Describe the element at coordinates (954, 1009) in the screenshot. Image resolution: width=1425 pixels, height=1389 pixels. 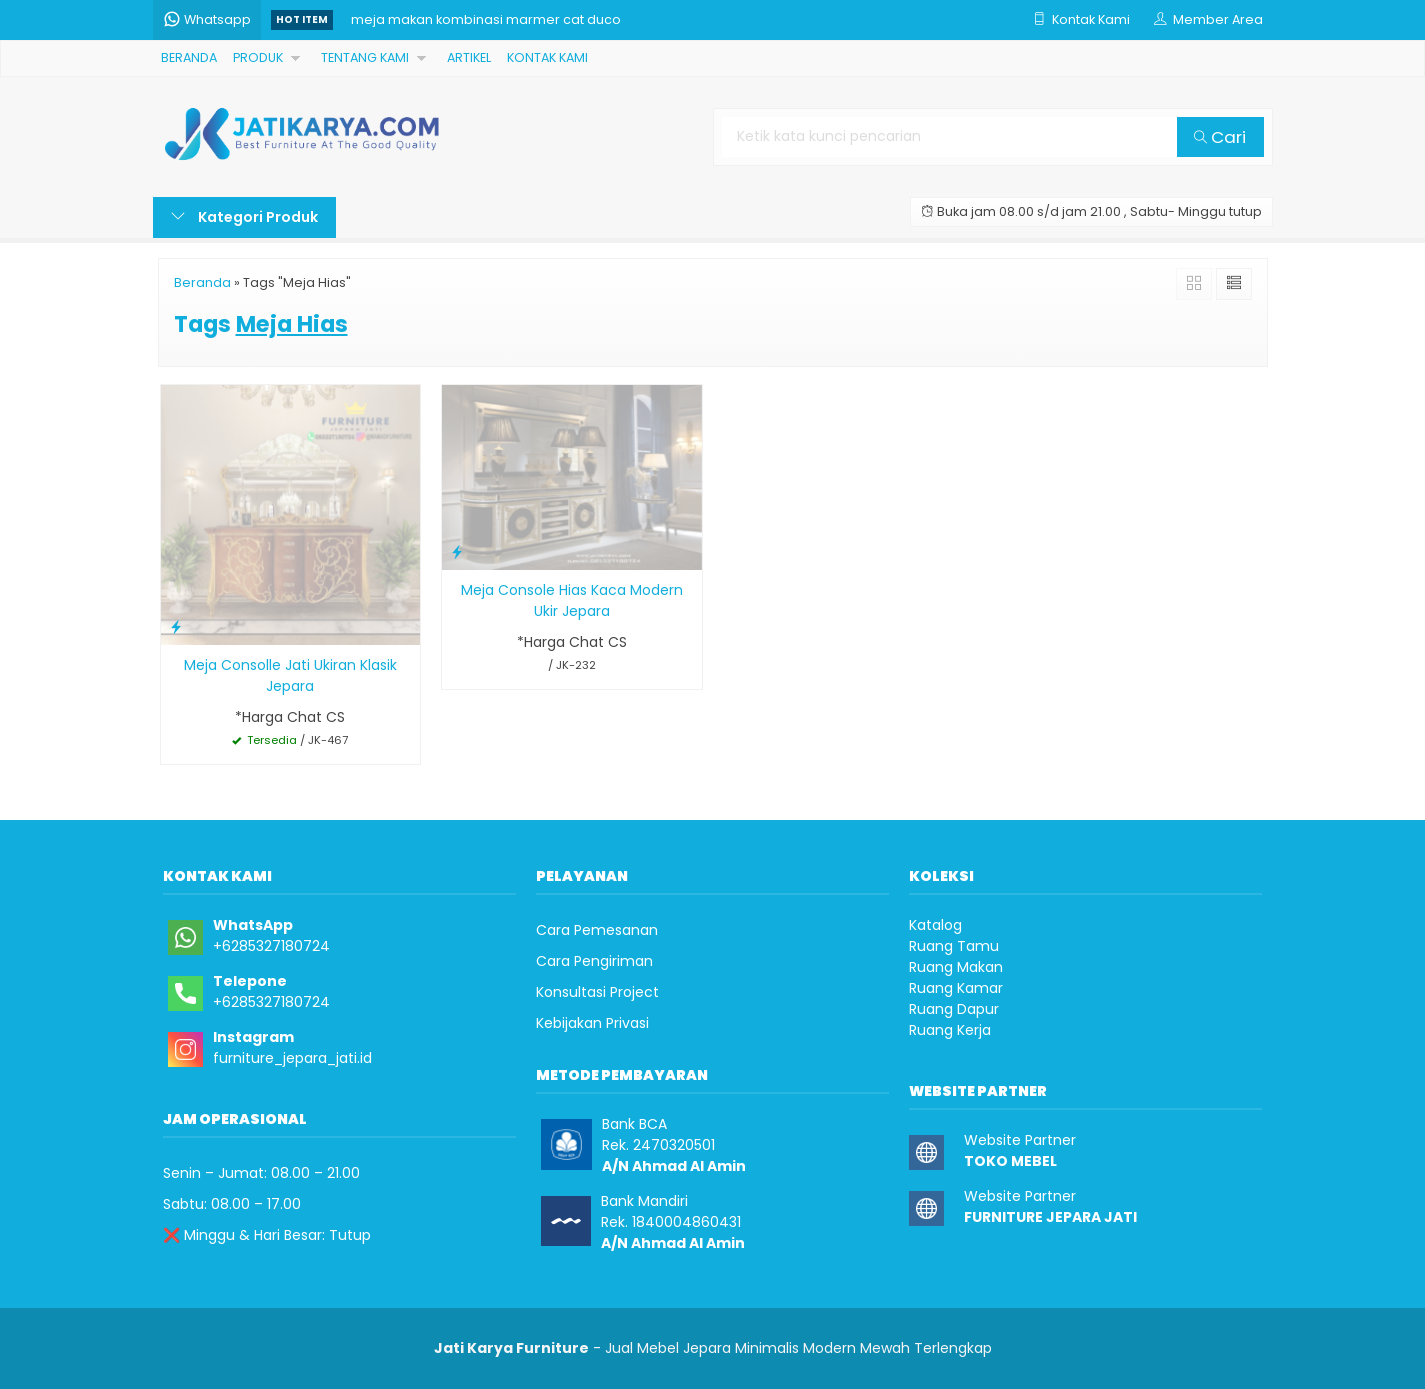
I see `Ruang Dapur` at that location.